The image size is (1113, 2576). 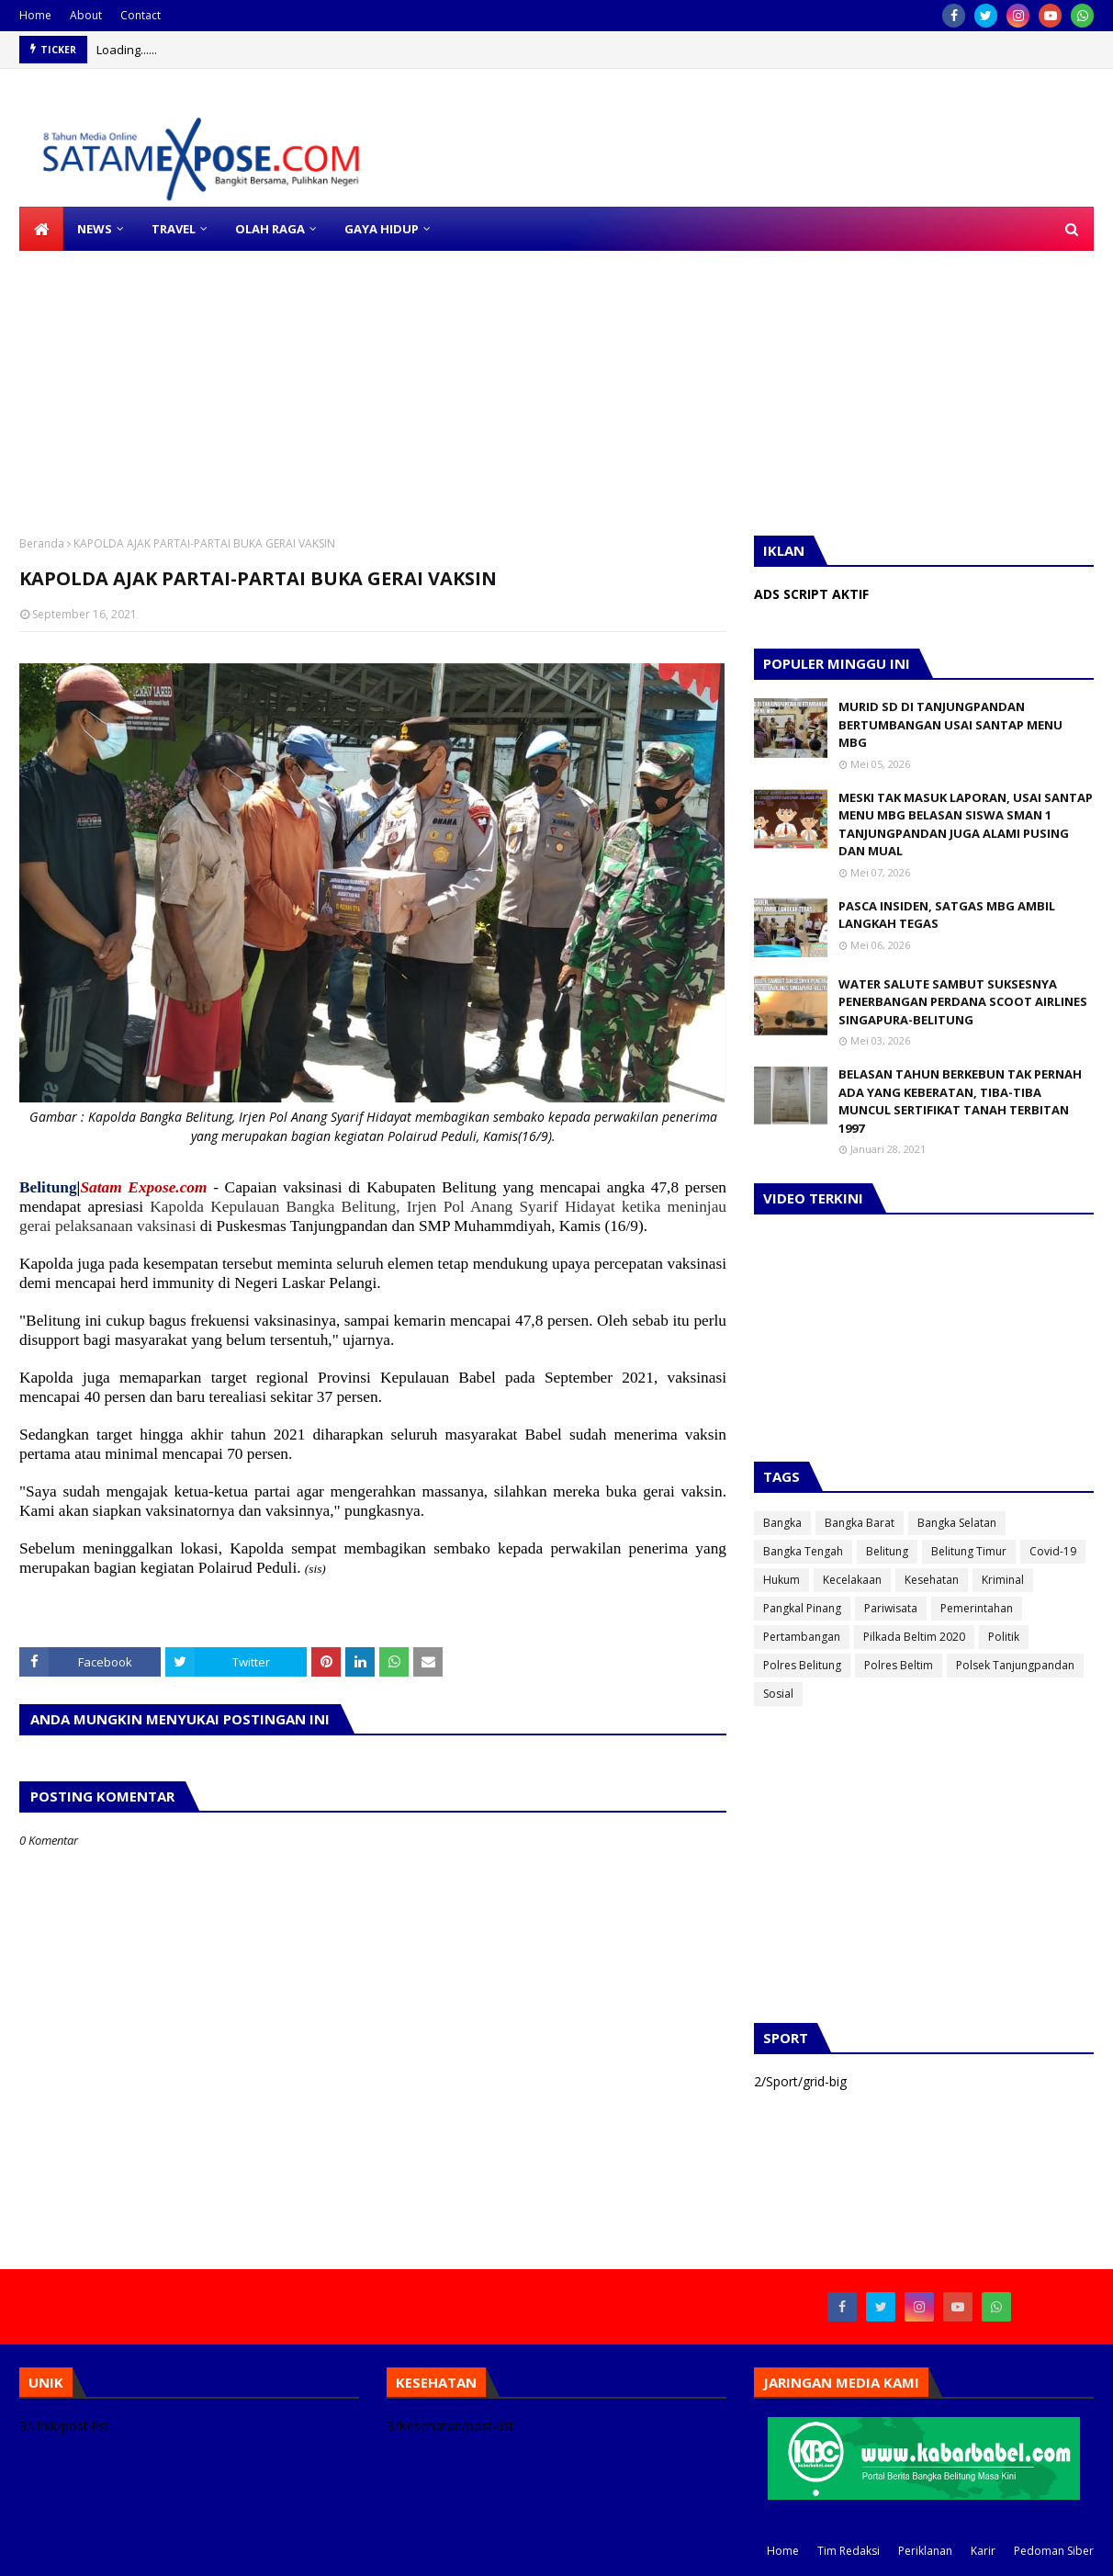 I want to click on Belitung Timur, so click(x=968, y=1551).